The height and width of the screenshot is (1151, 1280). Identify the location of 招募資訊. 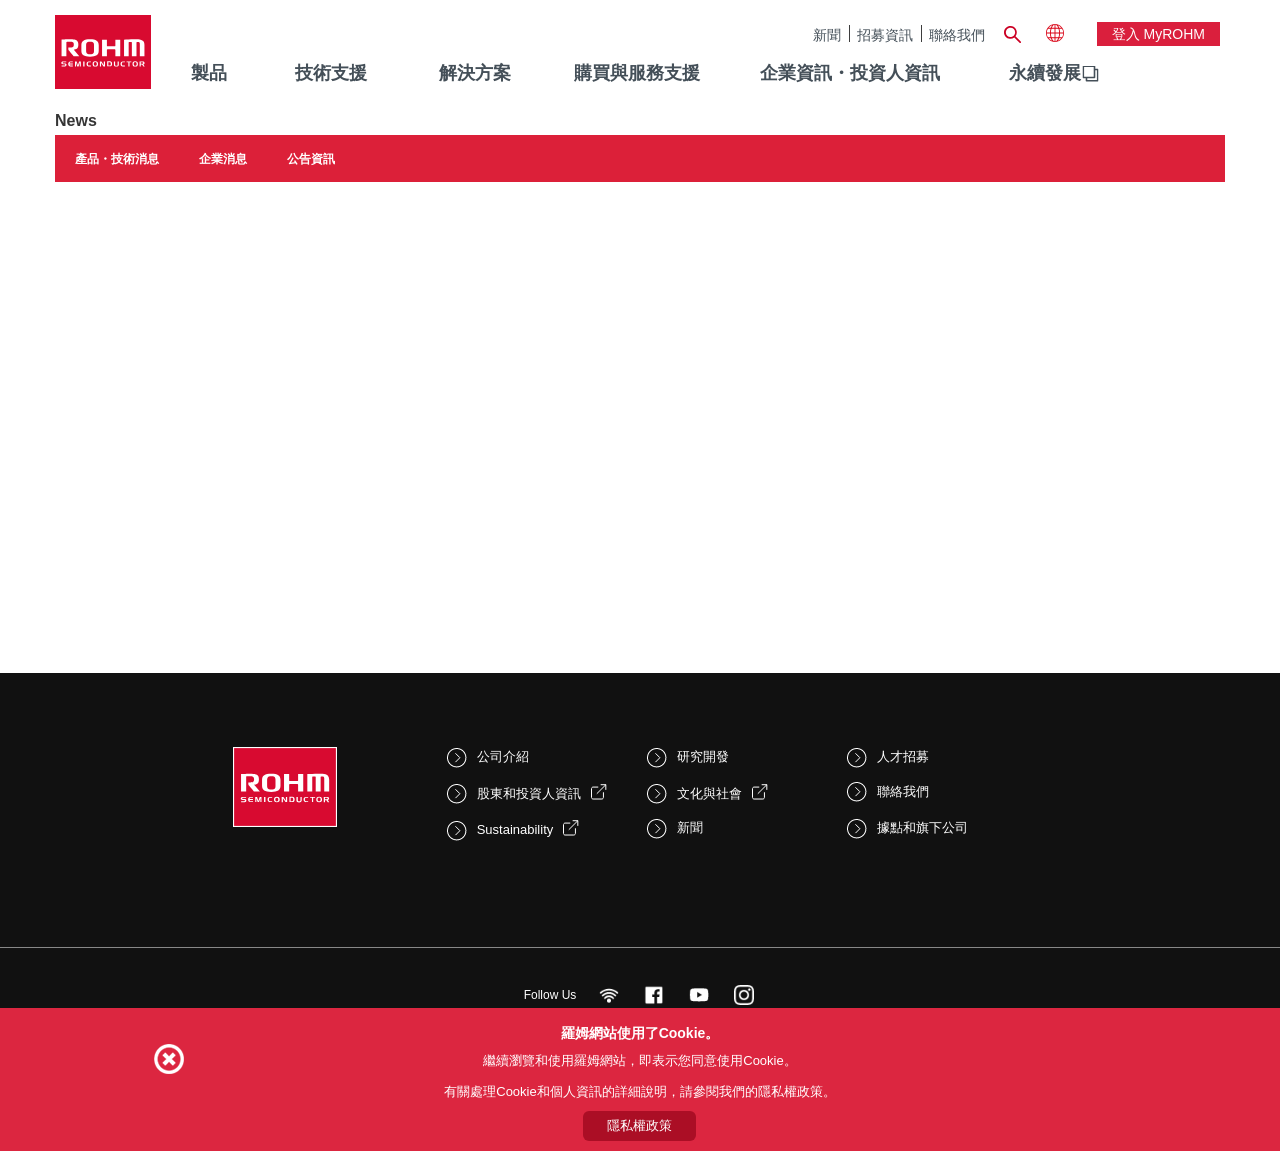
(885, 34).